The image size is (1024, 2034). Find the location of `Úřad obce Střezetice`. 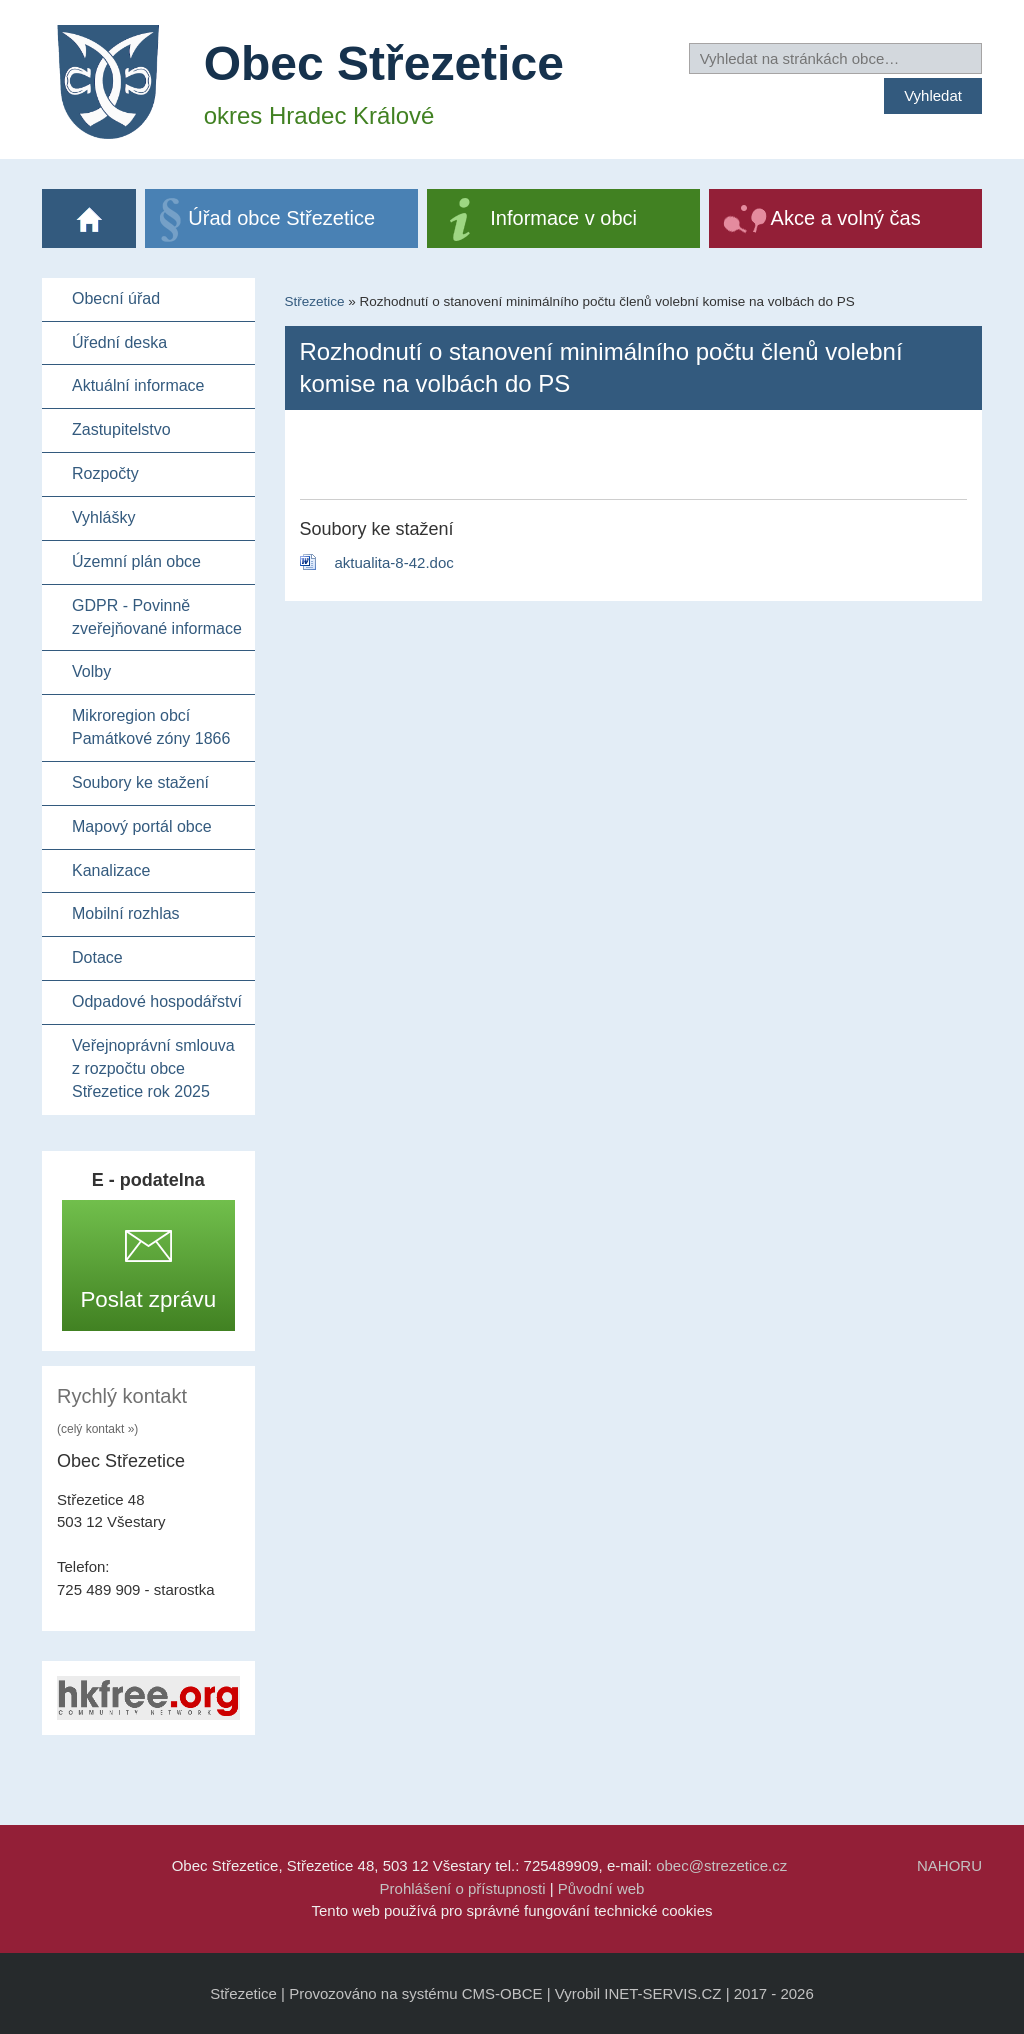

Úřad obce Střezetice is located at coordinates (281, 218).